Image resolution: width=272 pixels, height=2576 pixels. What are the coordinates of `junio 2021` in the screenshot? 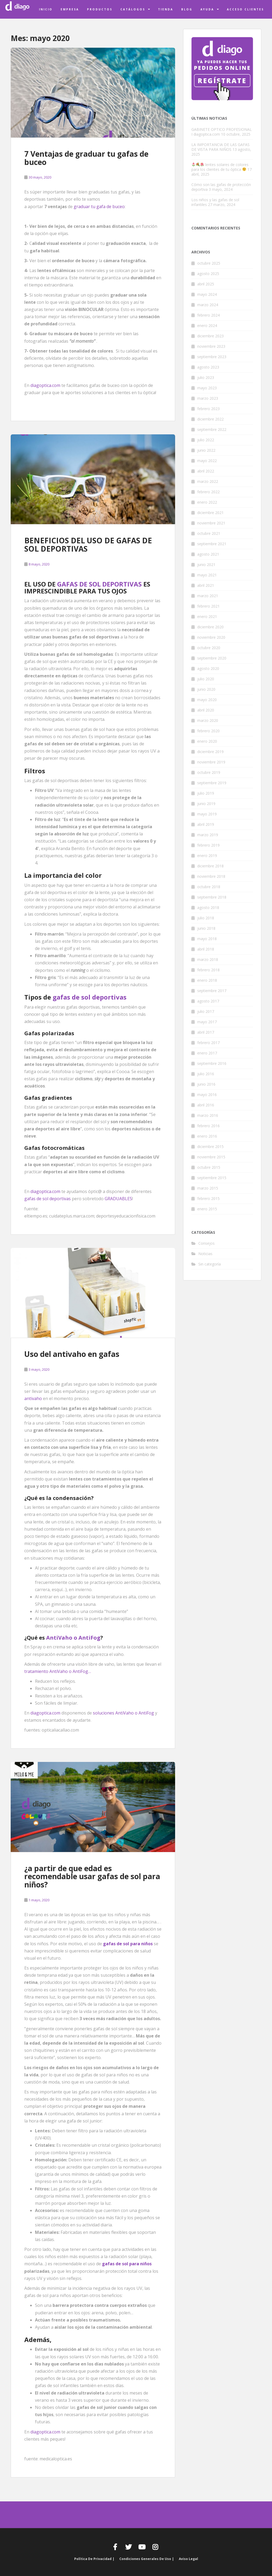 It's located at (206, 564).